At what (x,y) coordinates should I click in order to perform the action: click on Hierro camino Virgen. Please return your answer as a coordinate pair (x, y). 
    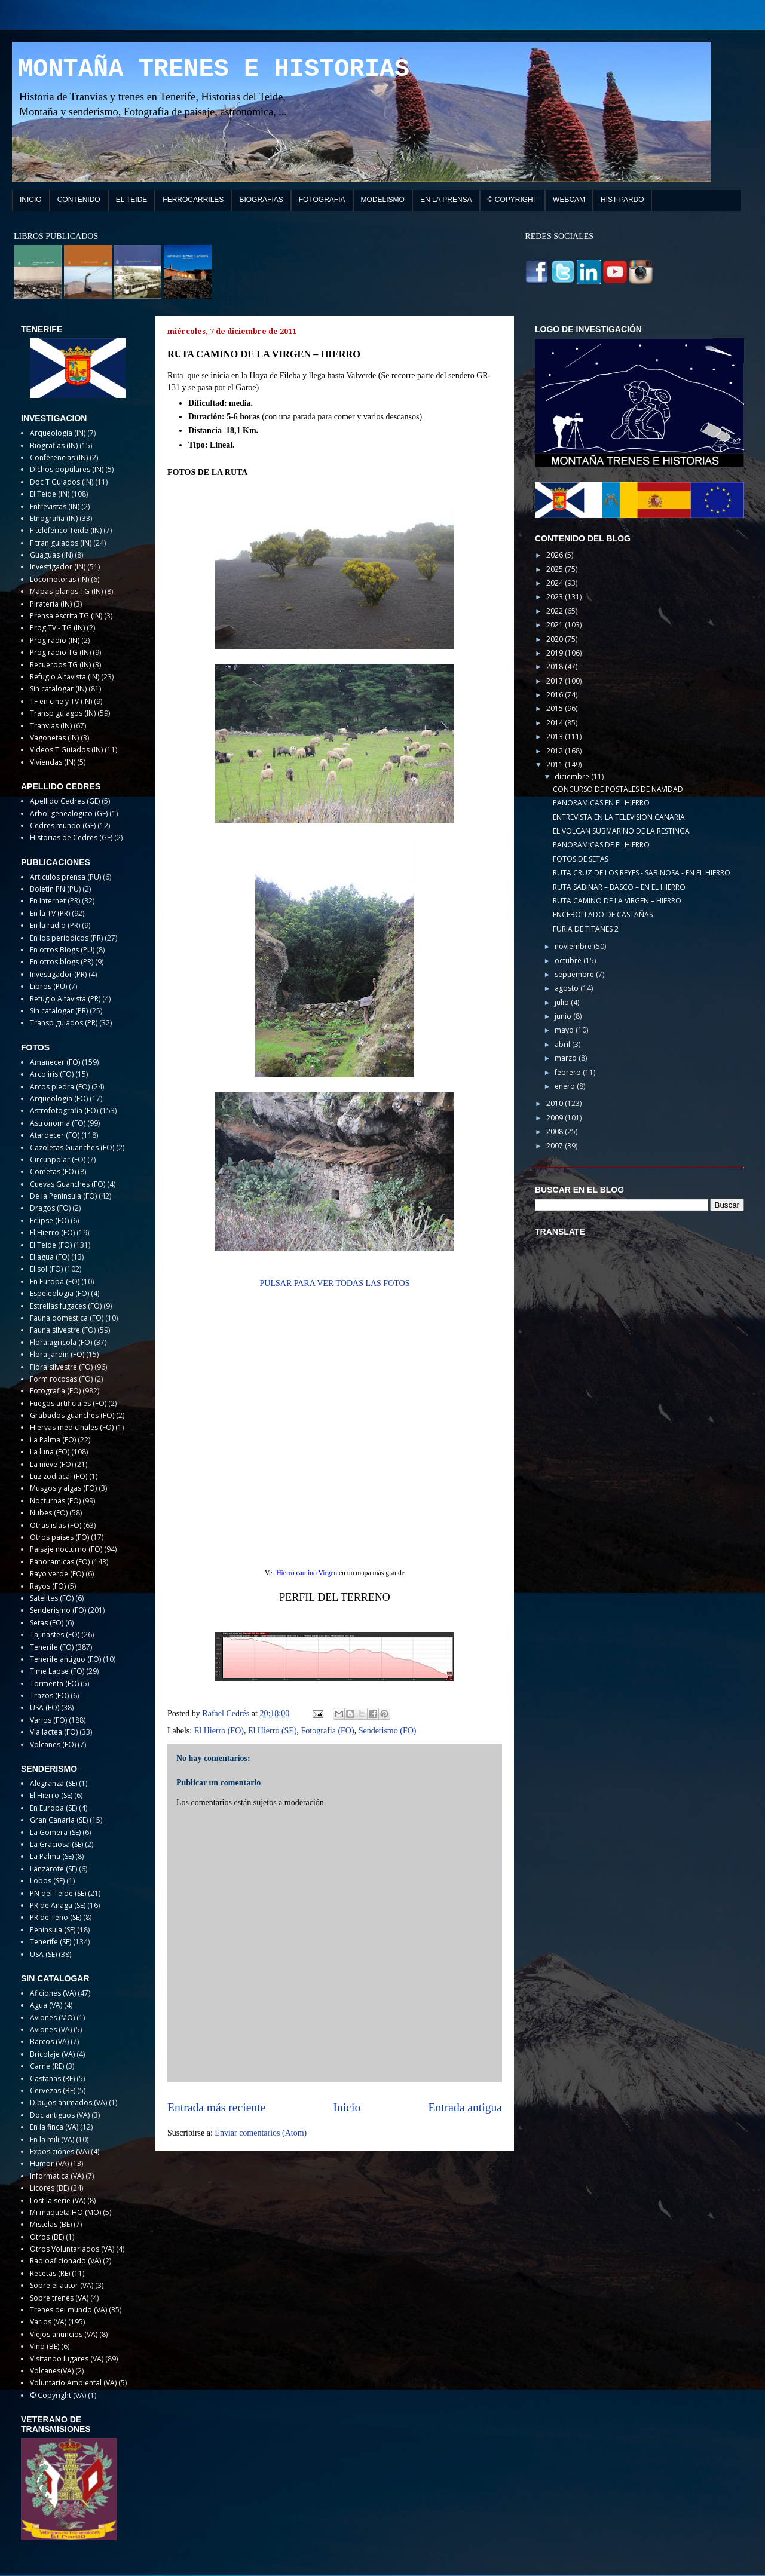
    Looking at the image, I should click on (306, 1573).